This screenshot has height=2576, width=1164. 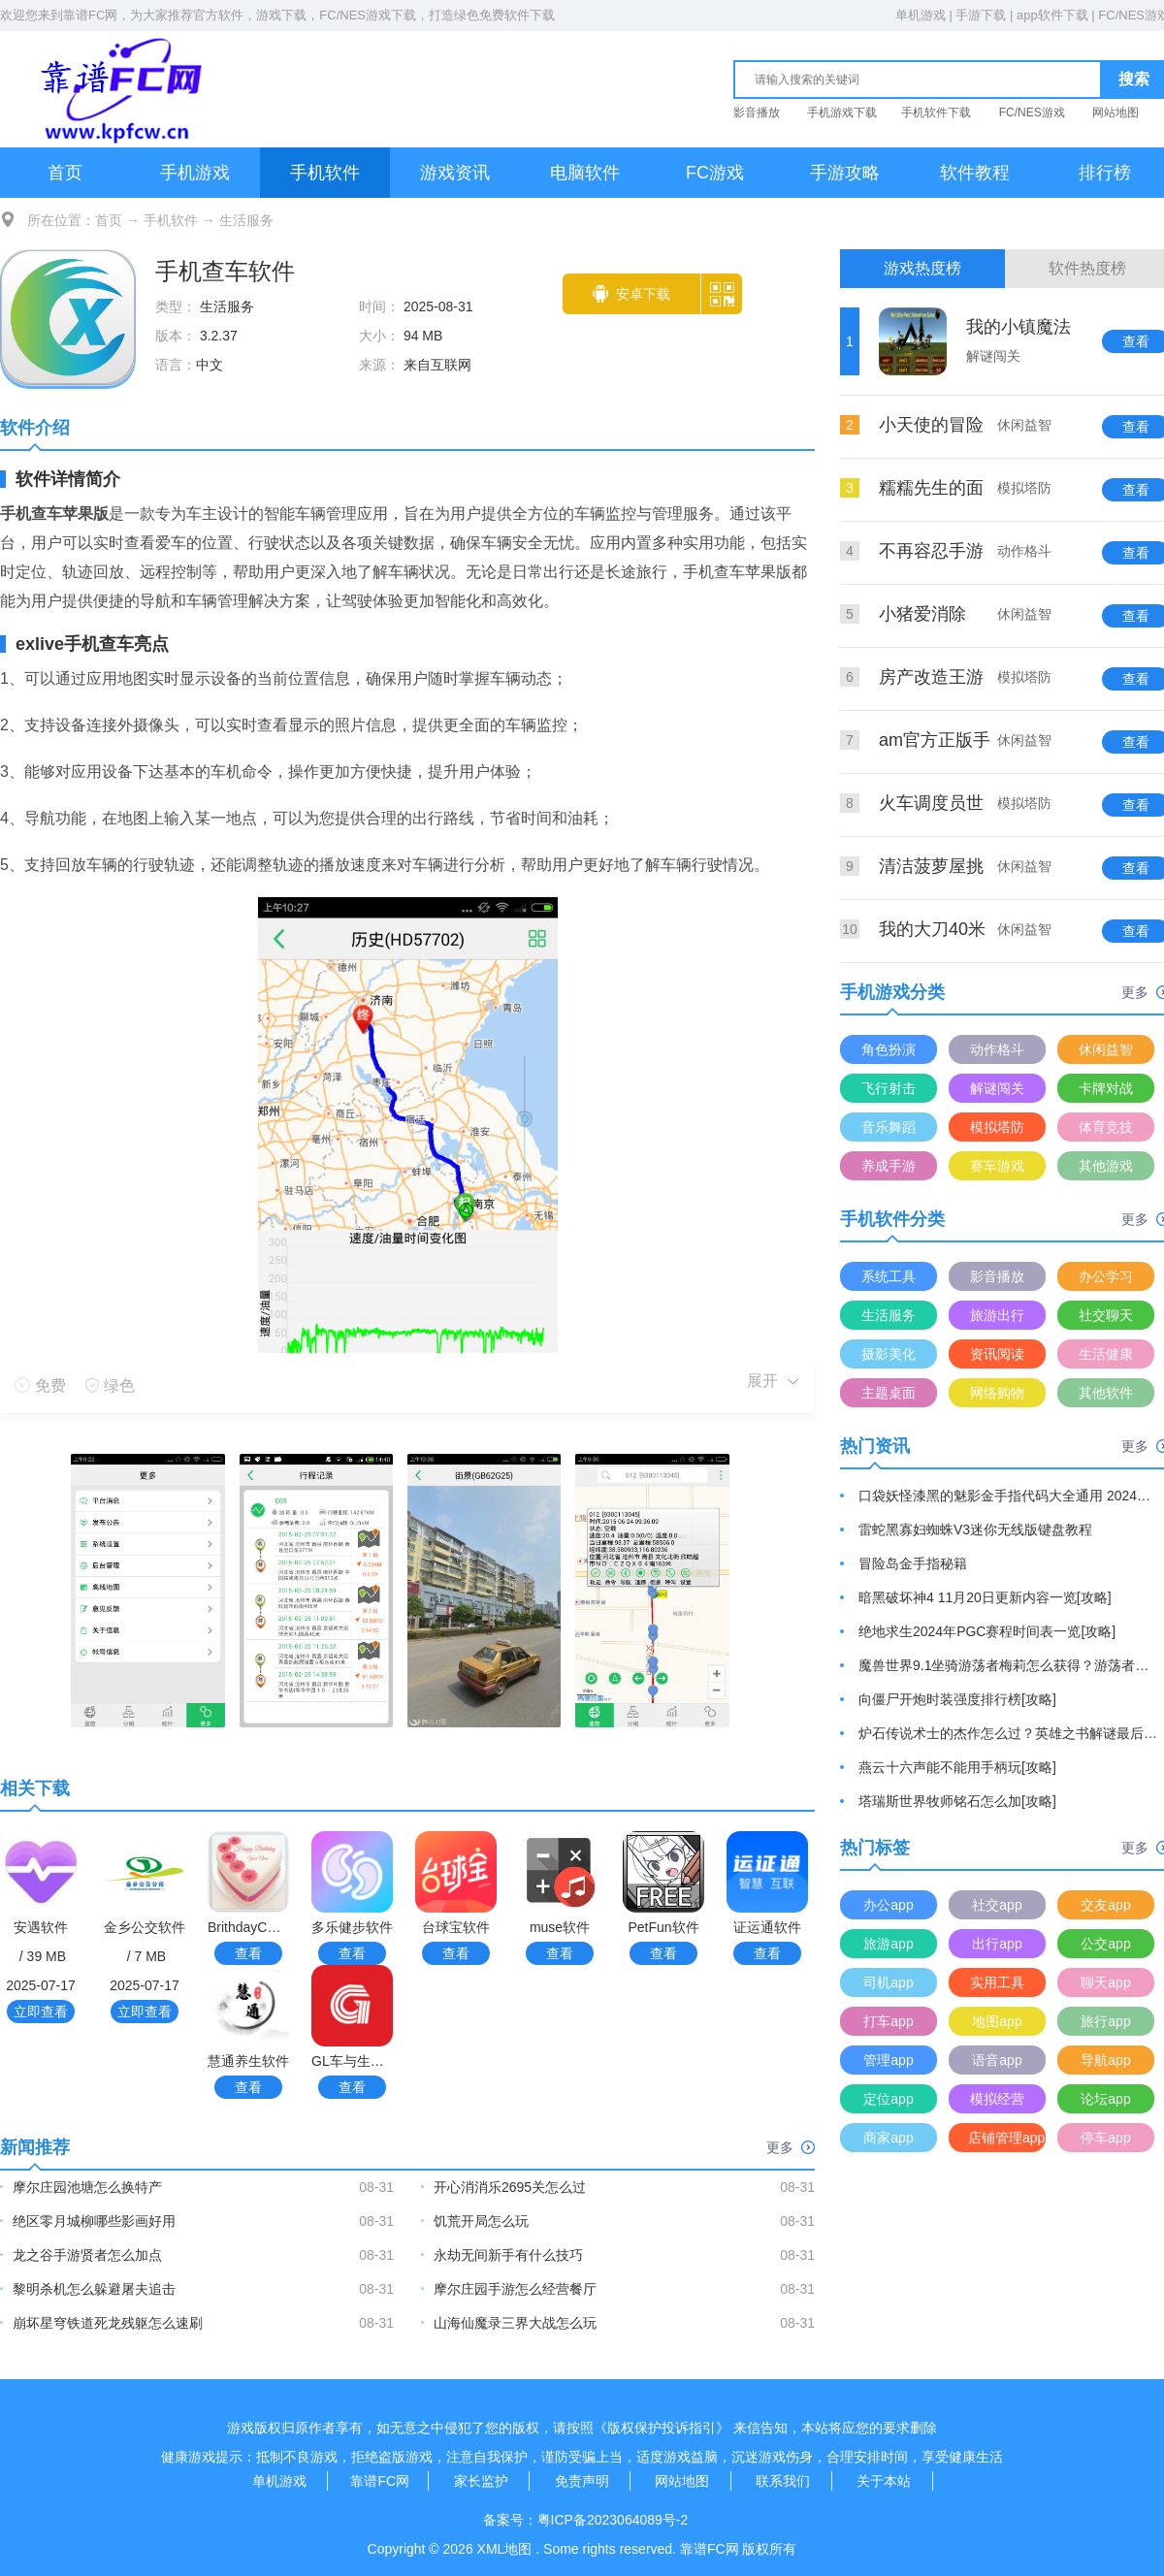 I want to click on FC/NES游戏下载, so click(x=367, y=15).